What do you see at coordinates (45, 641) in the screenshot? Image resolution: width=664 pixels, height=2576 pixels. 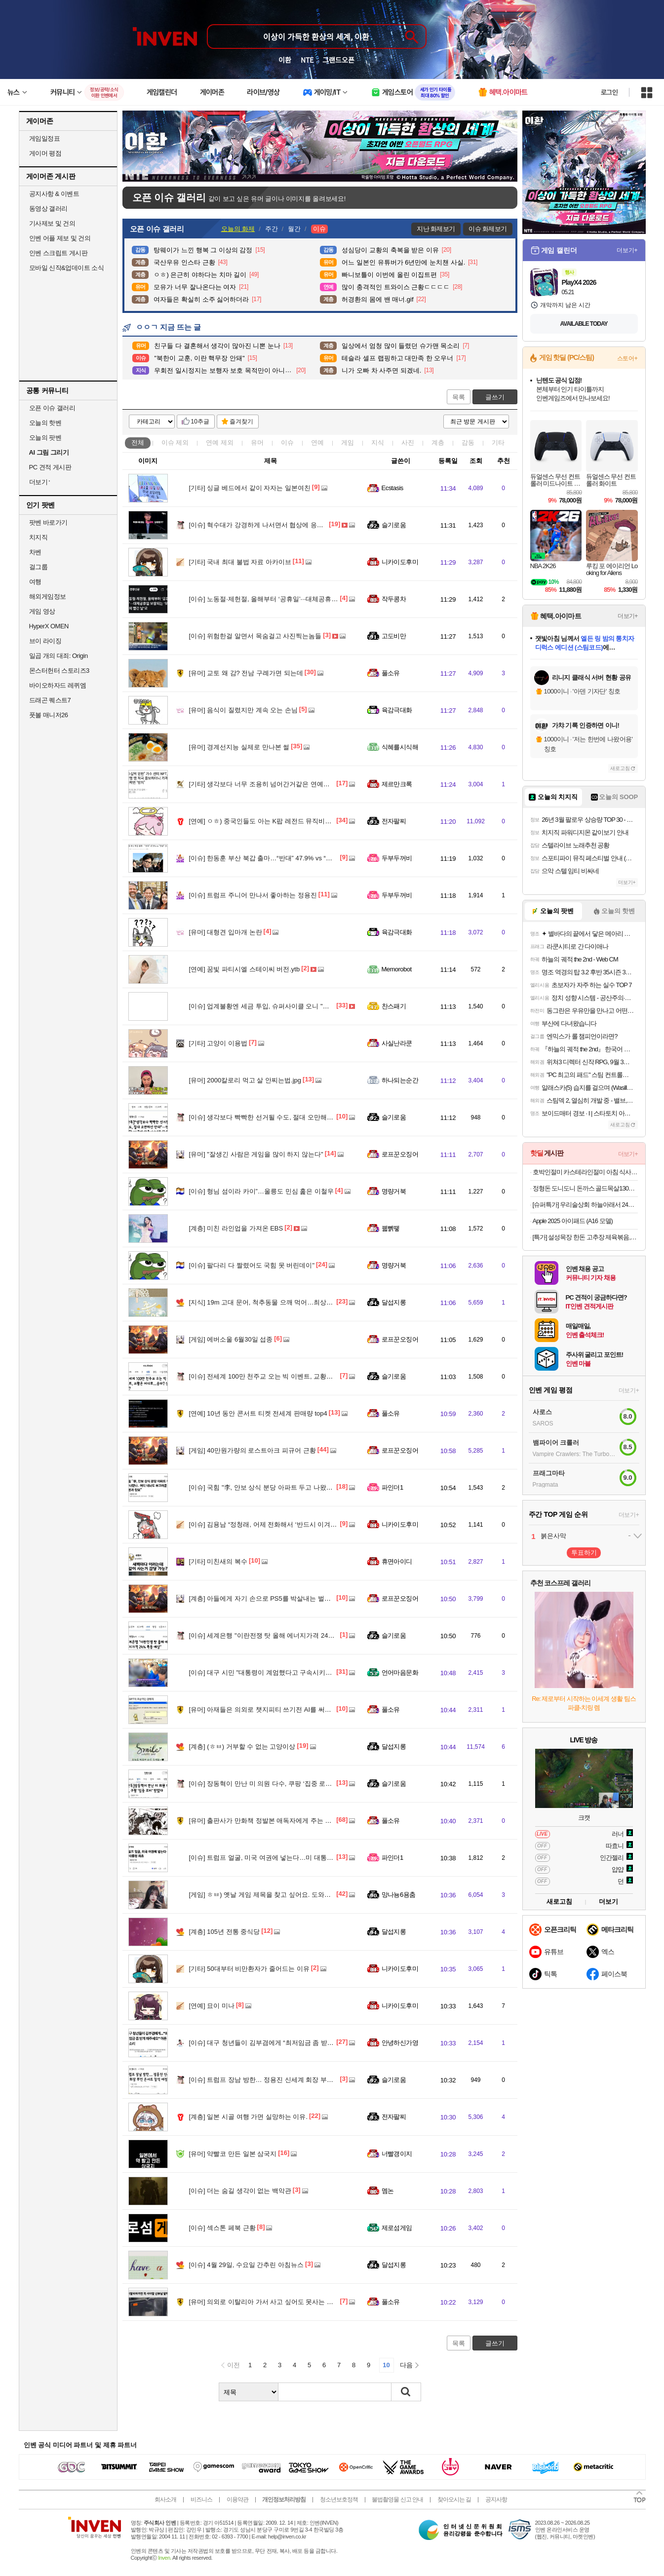 I see `브이 라이징` at bounding box center [45, 641].